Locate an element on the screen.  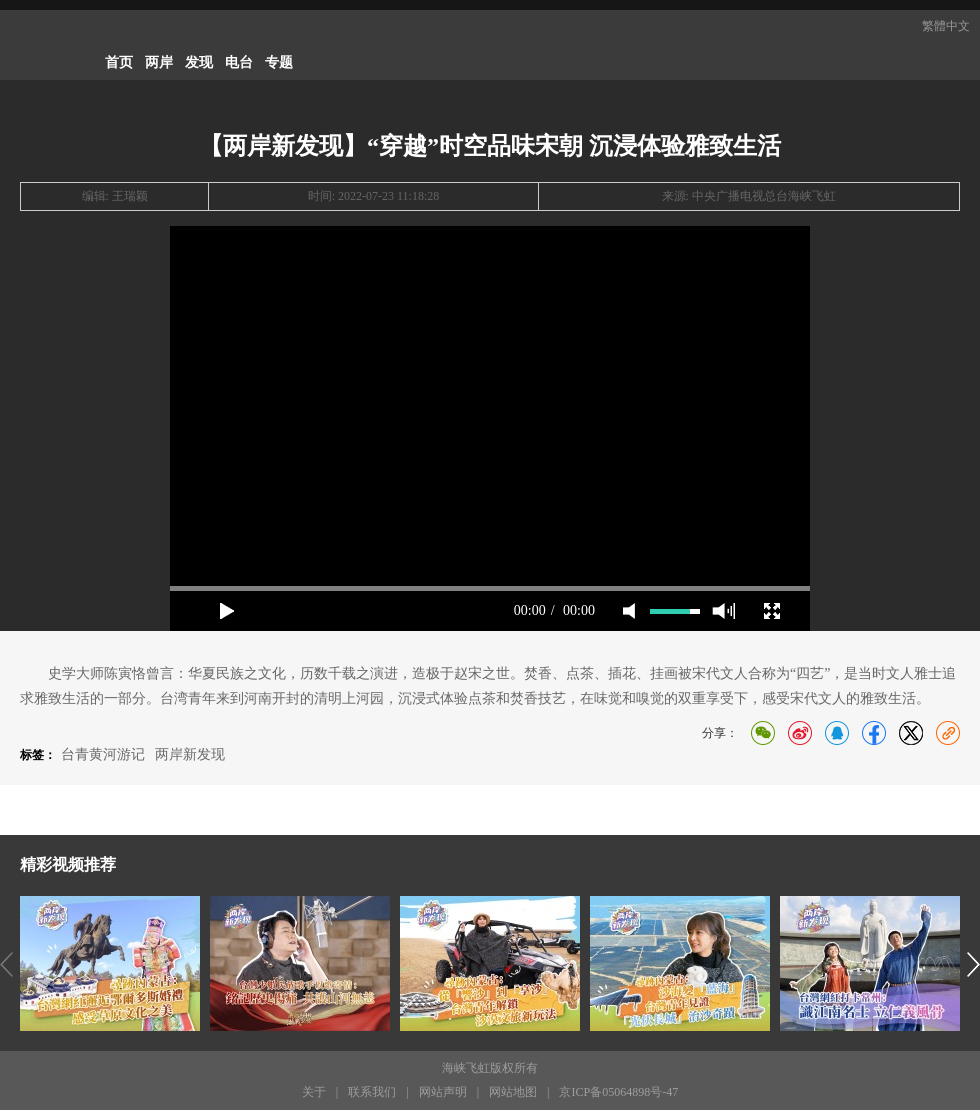
台青黄河游记 is located at coordinates (103, 754).